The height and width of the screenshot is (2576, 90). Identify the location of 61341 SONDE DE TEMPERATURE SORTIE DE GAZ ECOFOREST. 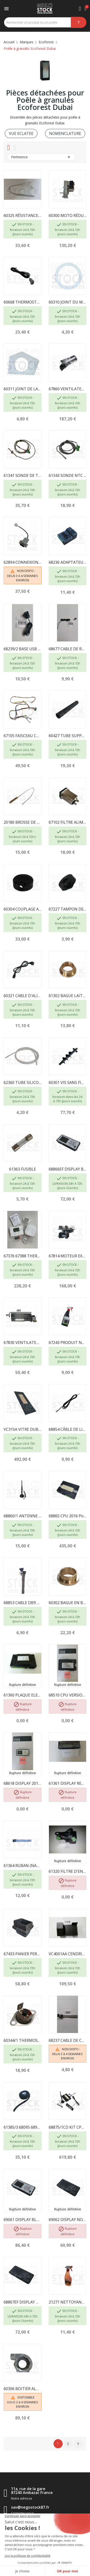
(23, 475).